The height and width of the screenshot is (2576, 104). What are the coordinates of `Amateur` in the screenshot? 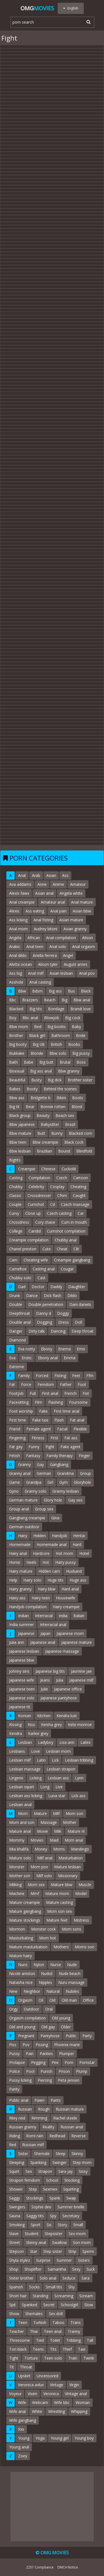 It's located at (78, 884).